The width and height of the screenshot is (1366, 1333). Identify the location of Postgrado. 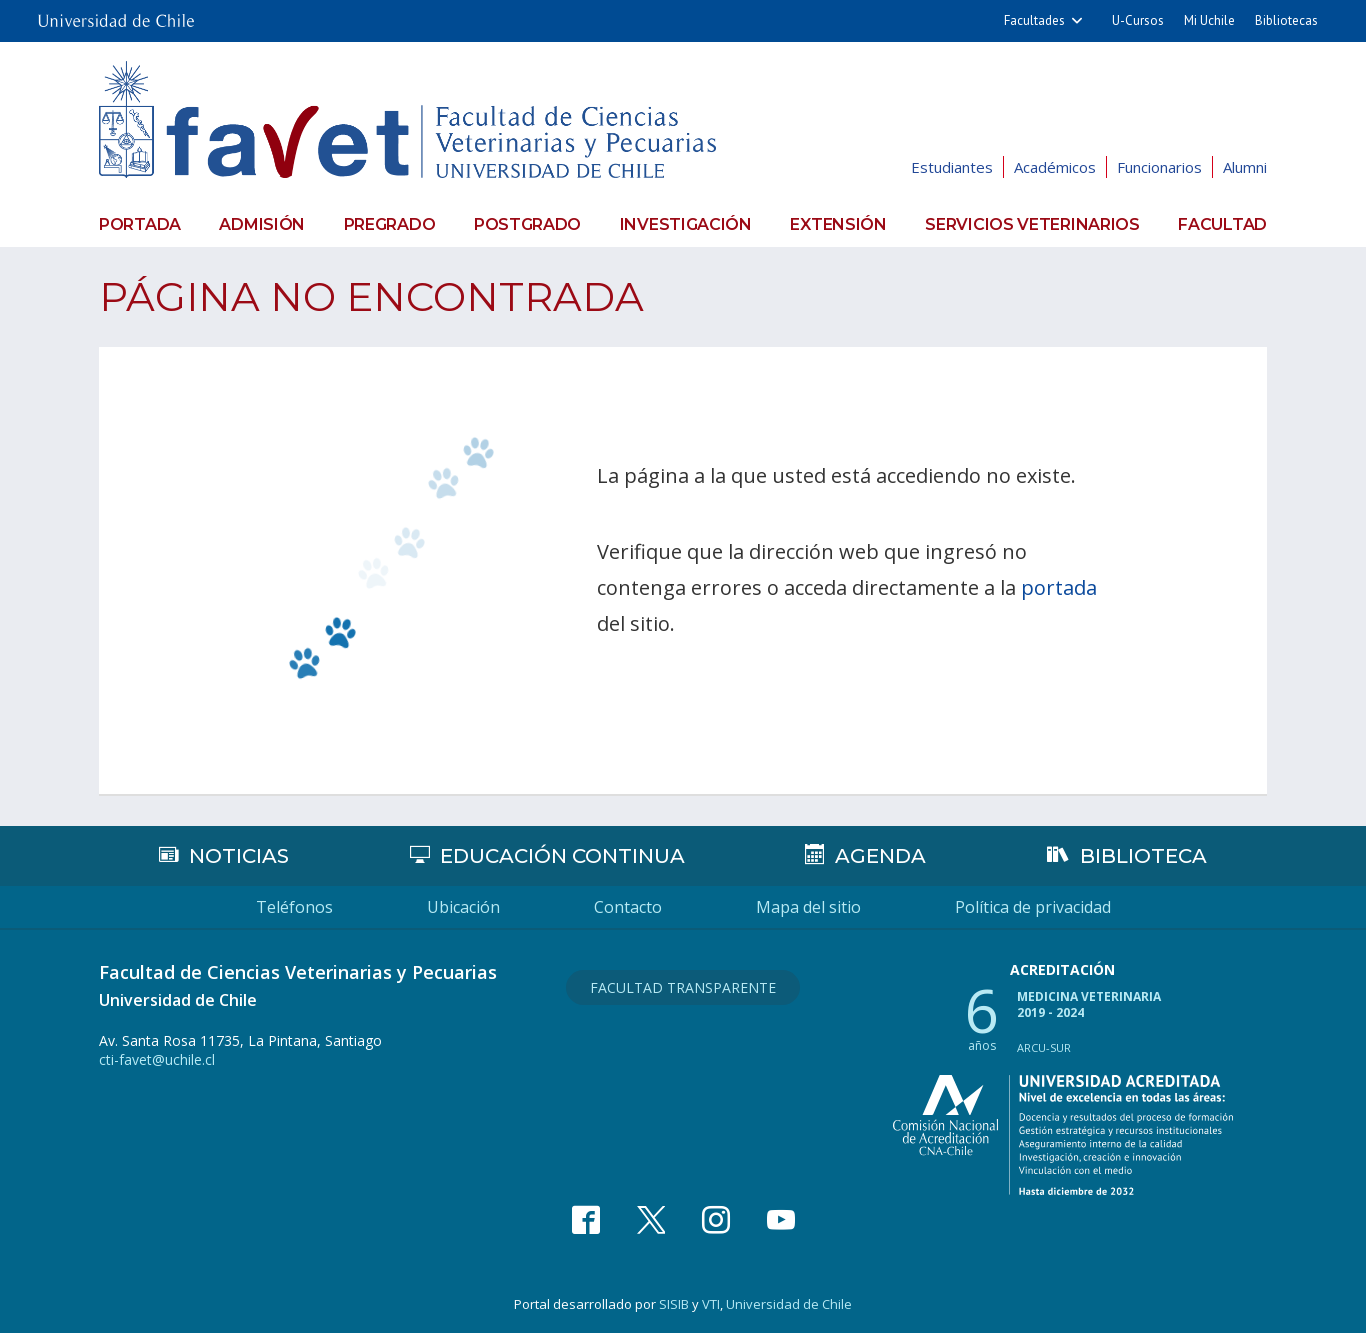
(527, 224).